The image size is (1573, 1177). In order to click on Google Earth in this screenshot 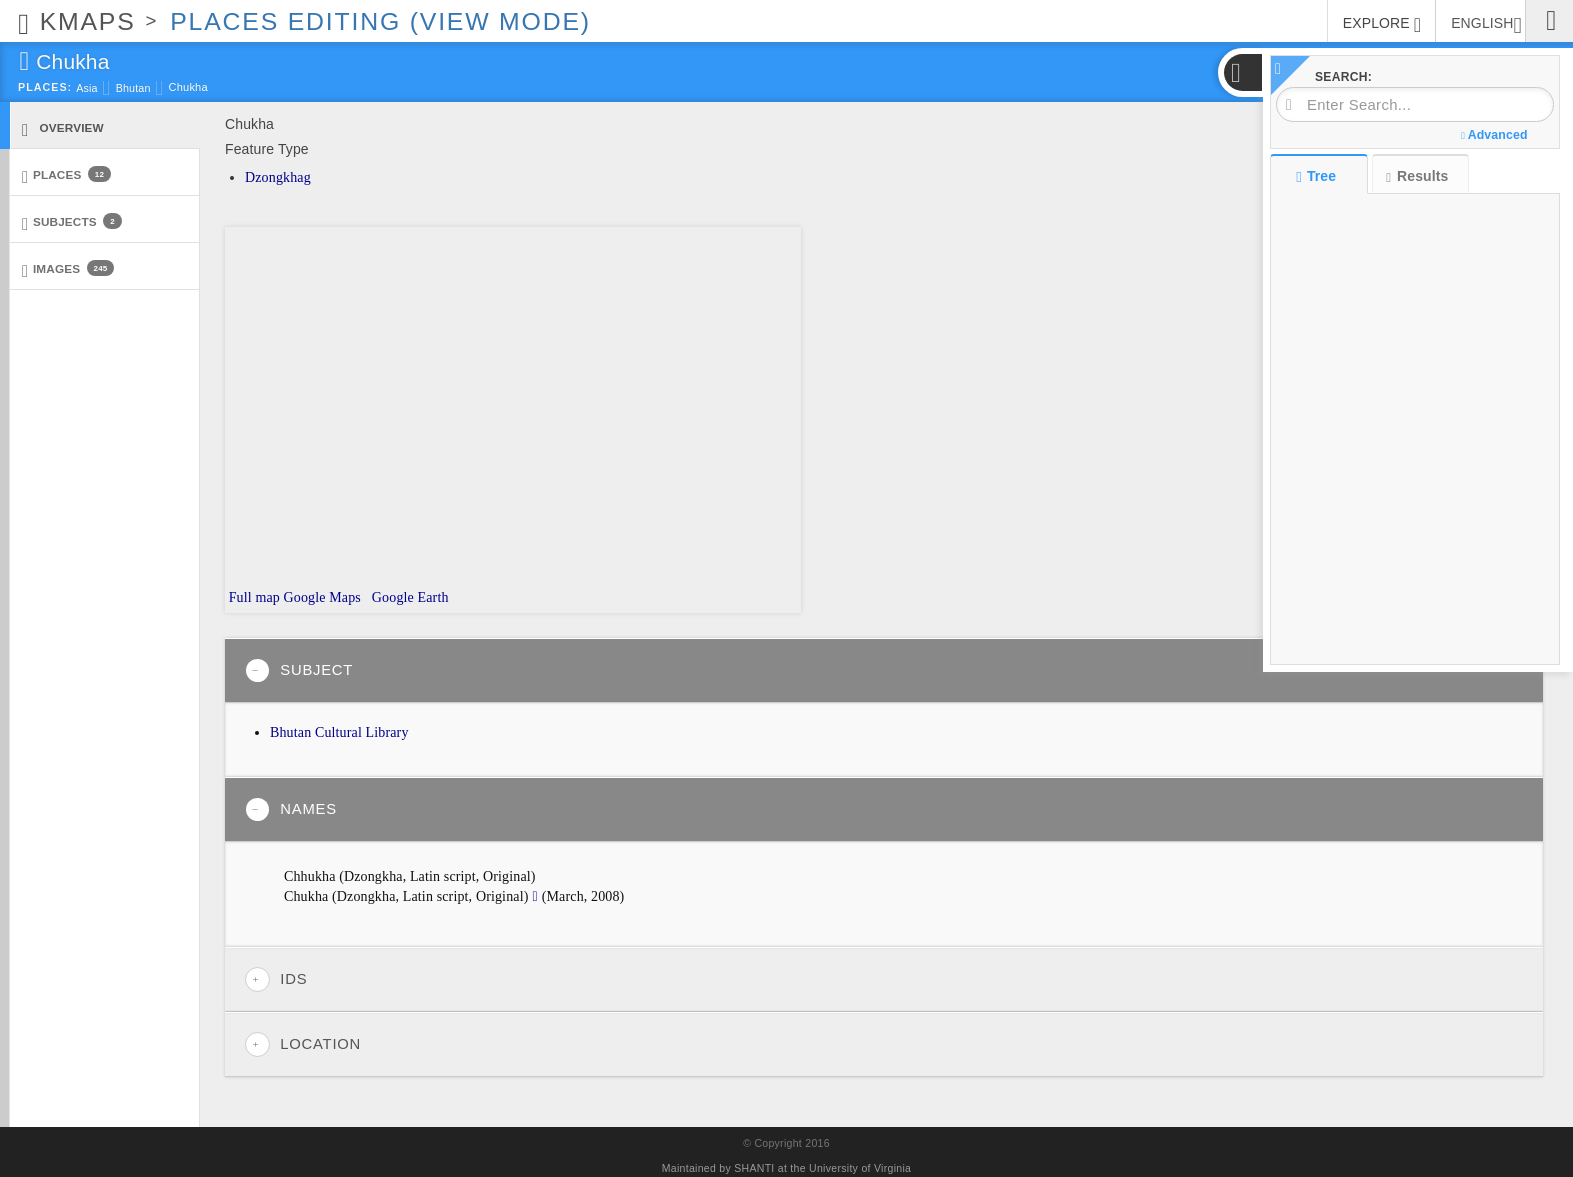, I will do `click(408, 597)`.